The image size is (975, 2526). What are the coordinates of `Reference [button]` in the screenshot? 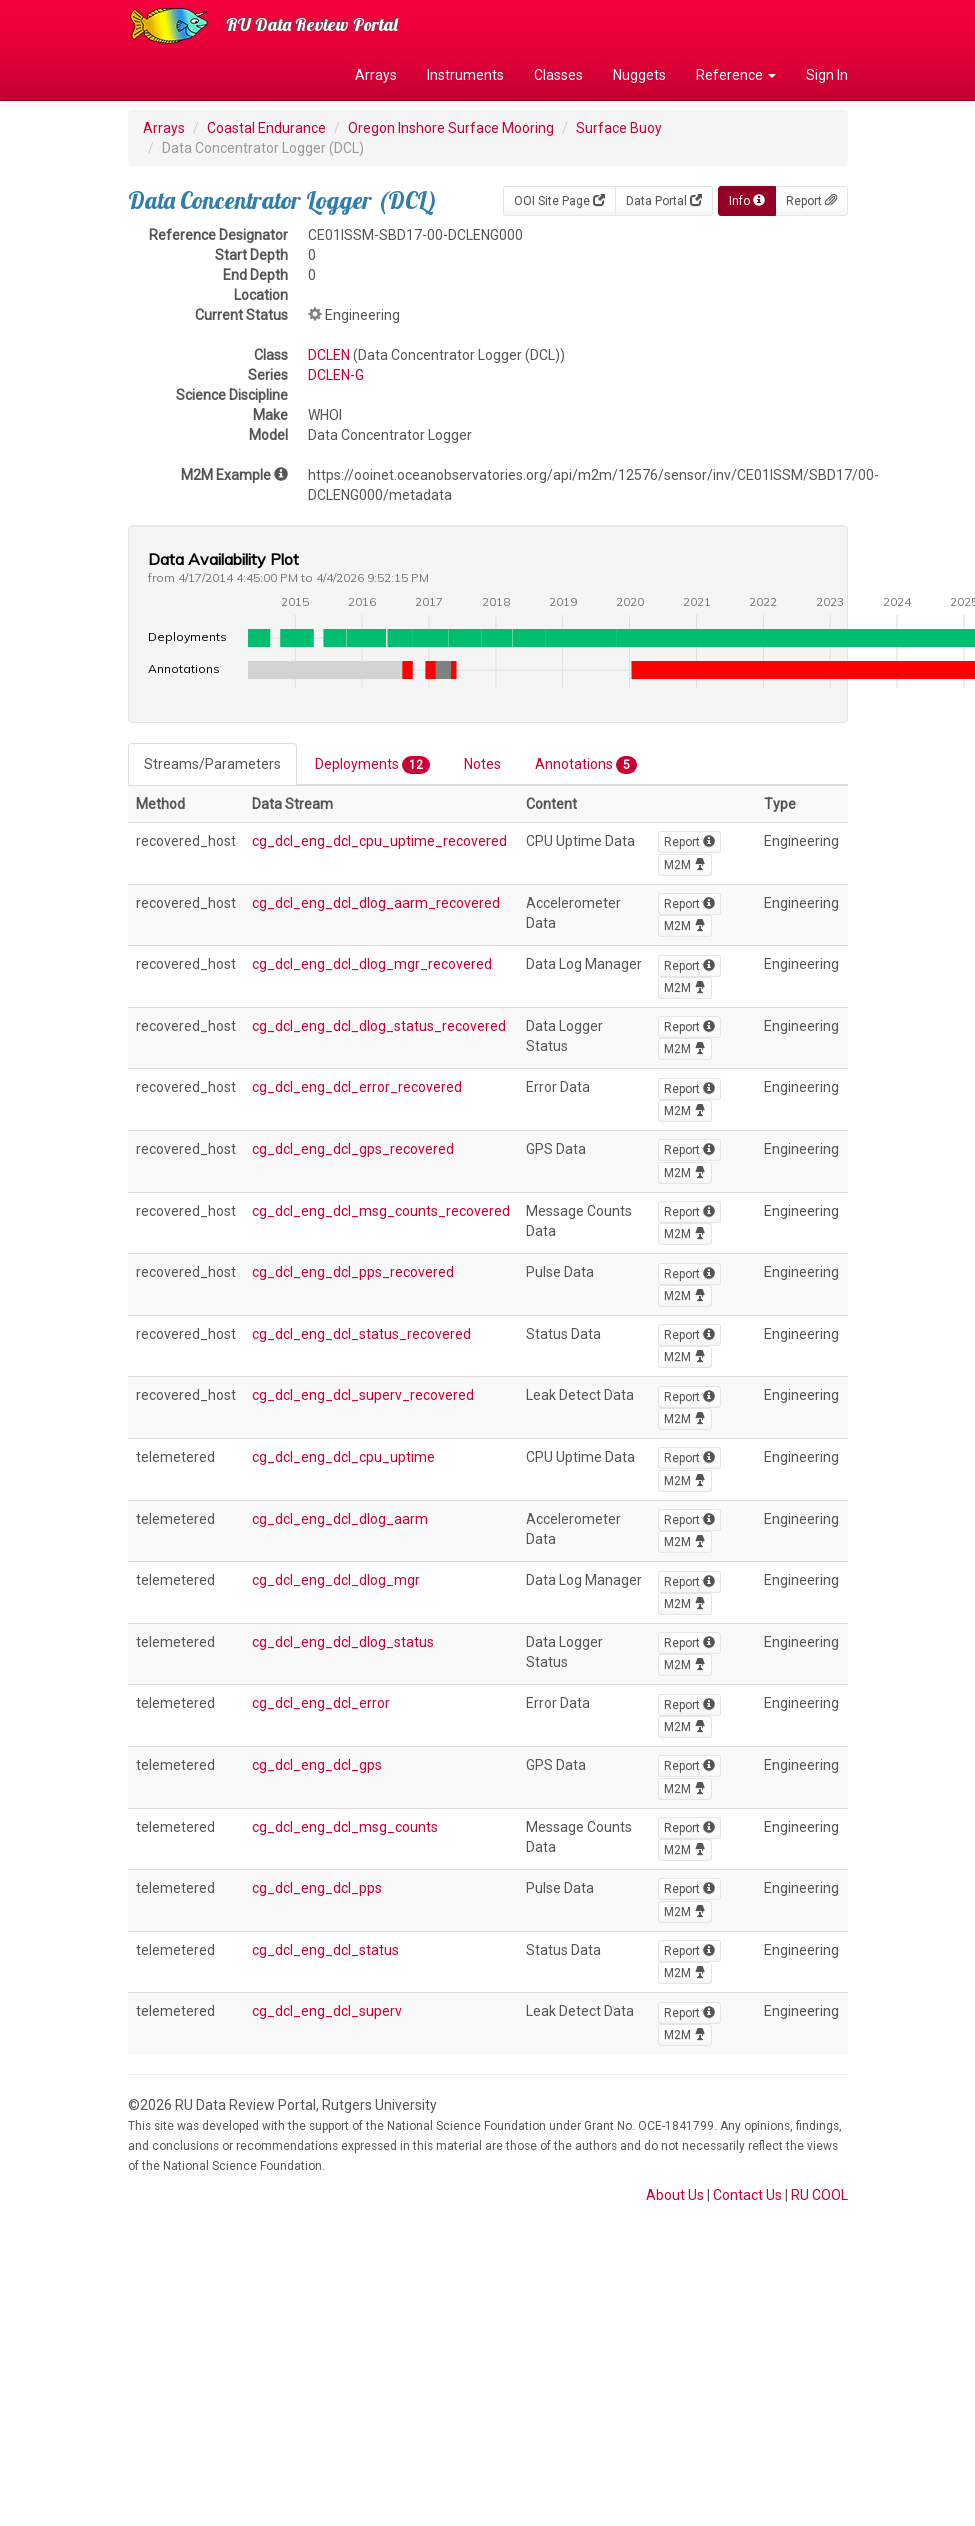 It's located at (736, 75).